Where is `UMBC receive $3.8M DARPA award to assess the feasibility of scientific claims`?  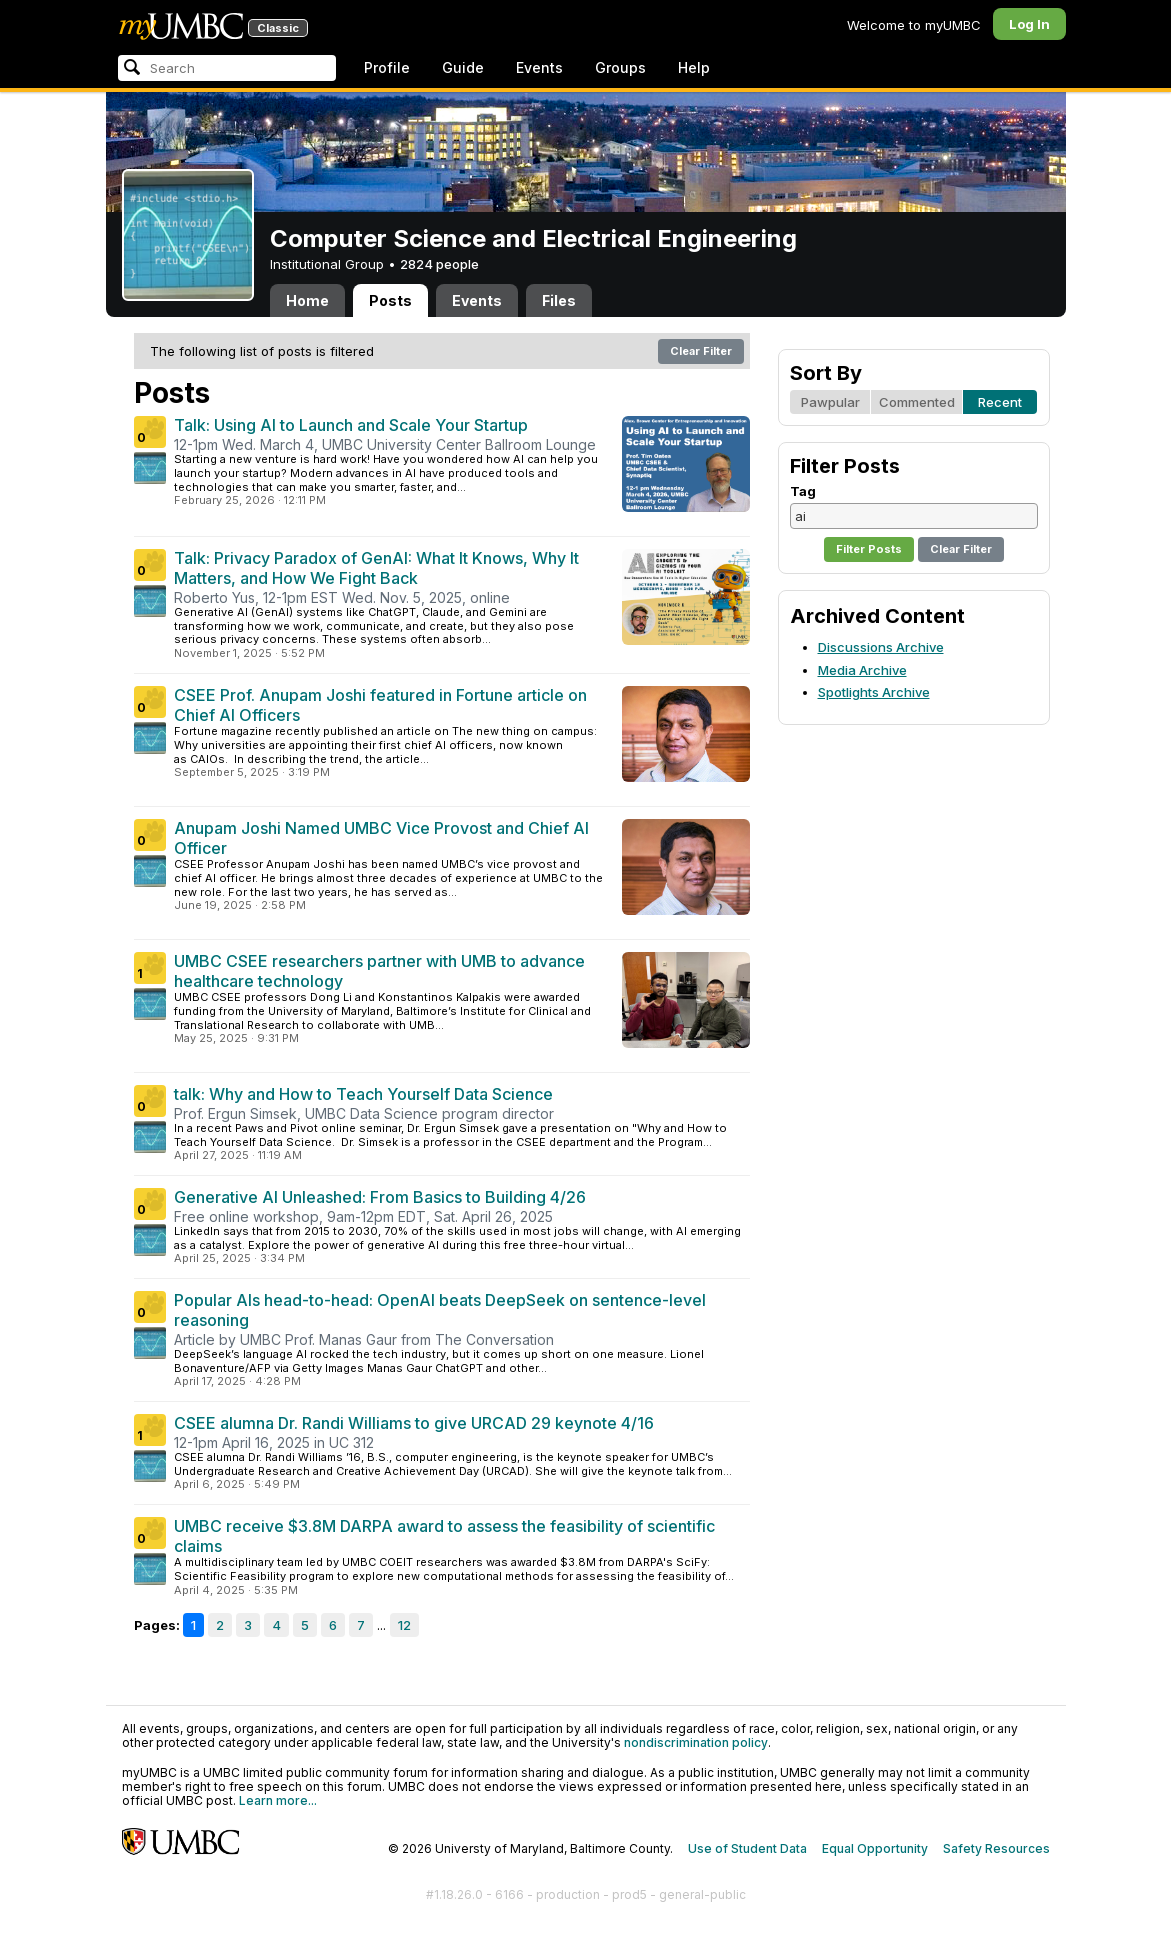
UMBC receive $3.8M DARPA award to assess the feasibility of scientific claims is located at coordinates (444, 1536).